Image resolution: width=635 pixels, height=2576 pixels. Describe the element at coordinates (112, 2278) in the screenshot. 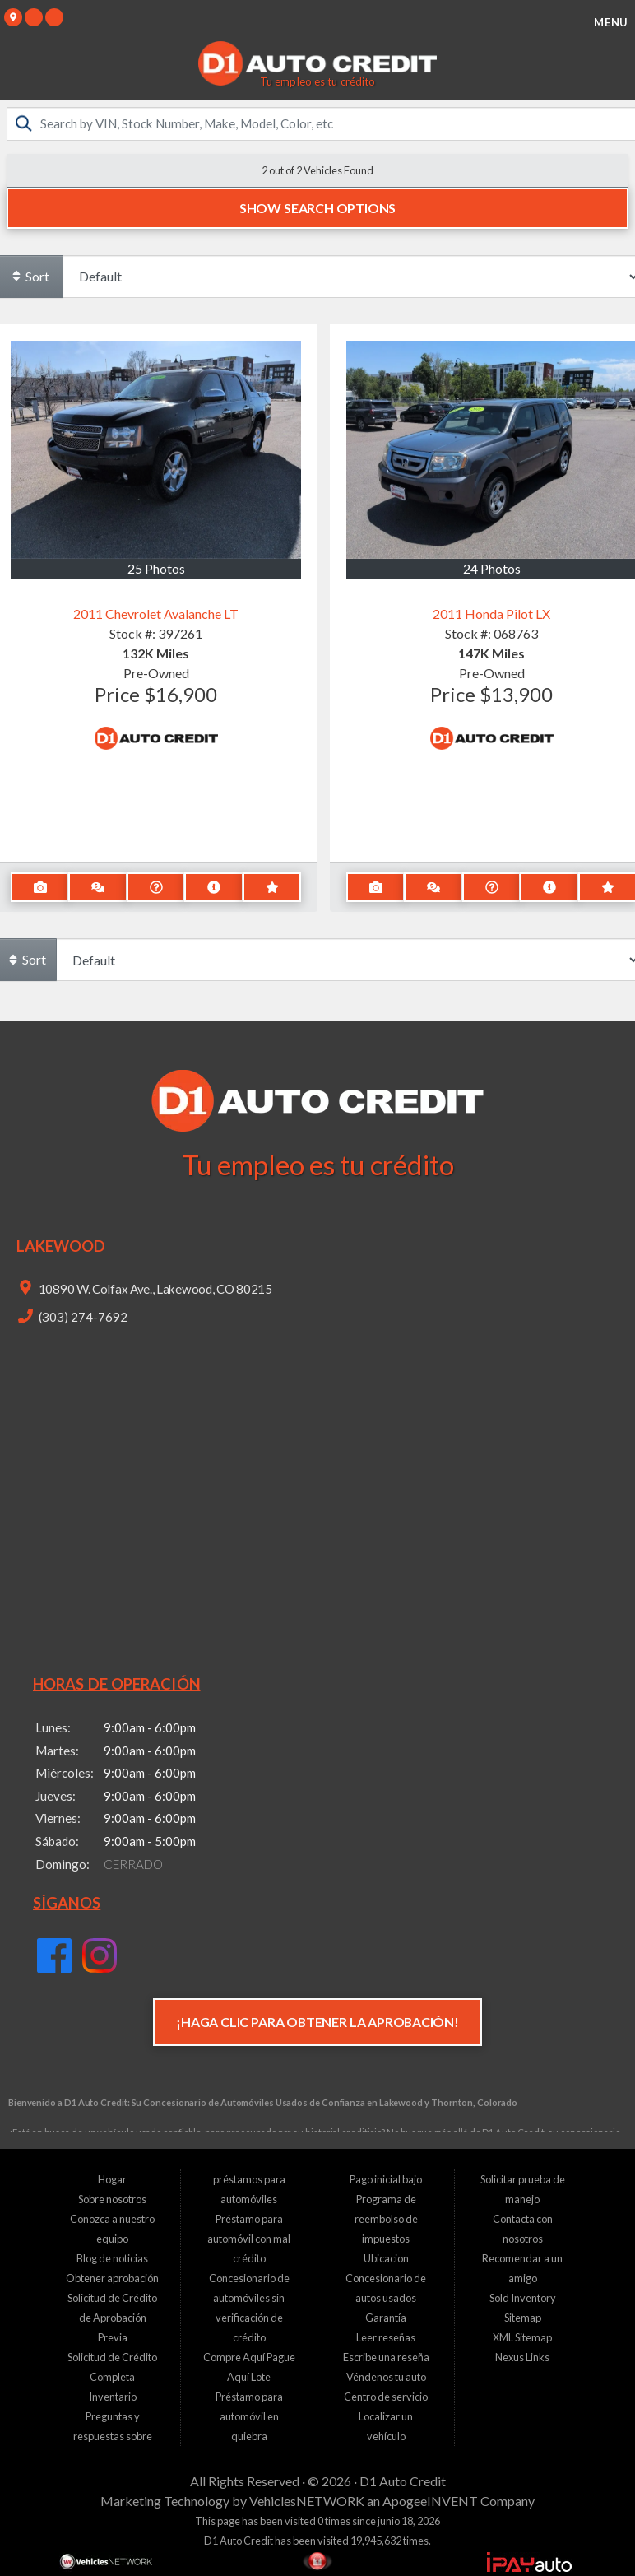

I see `Obtener aprobación` at that location.